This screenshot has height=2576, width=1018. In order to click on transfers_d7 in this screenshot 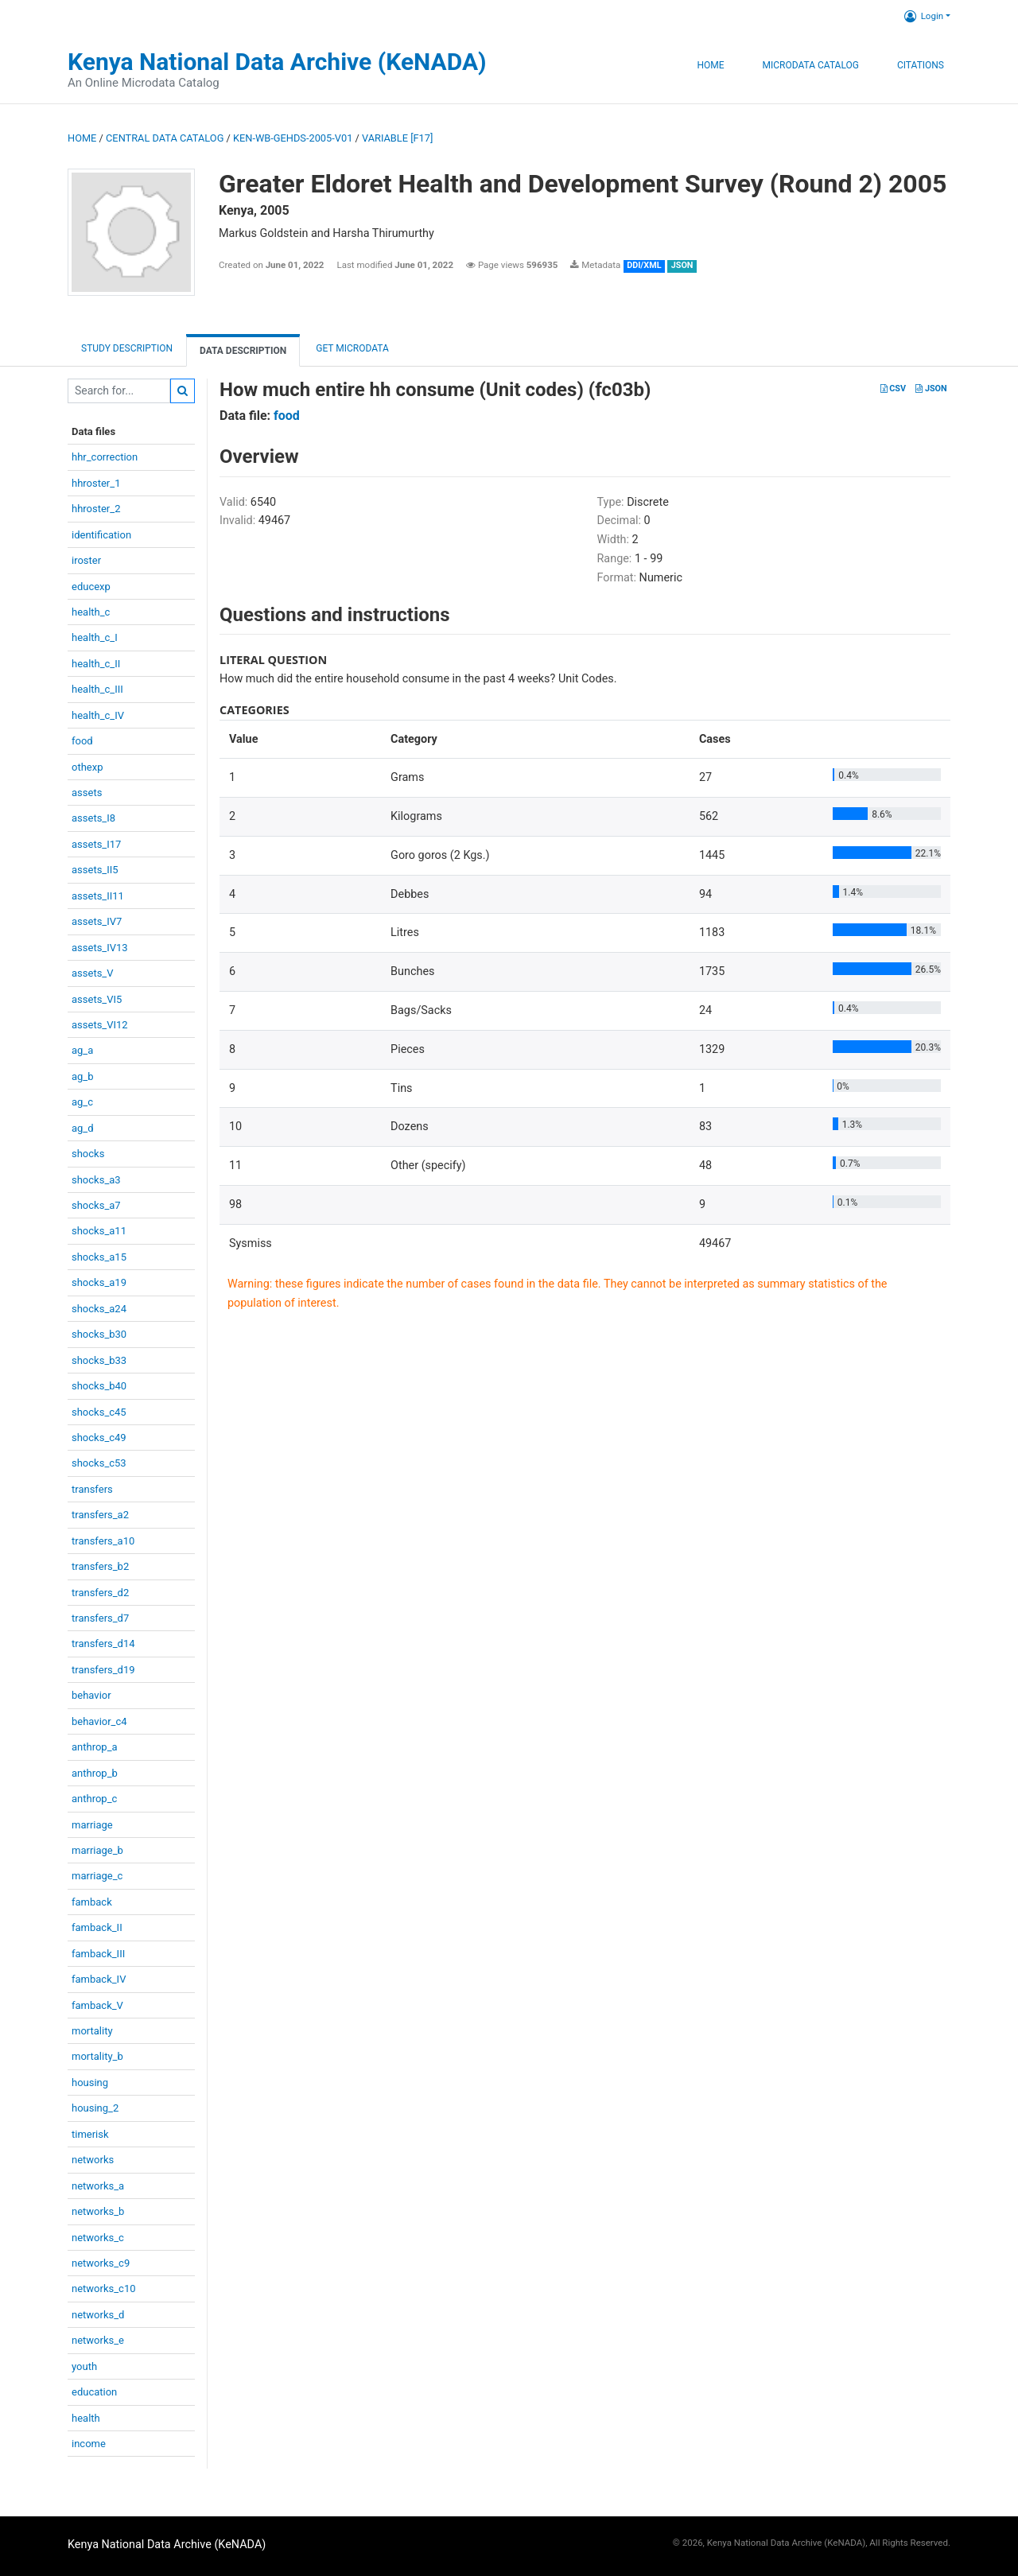, I will do `click(100, 1618)`.